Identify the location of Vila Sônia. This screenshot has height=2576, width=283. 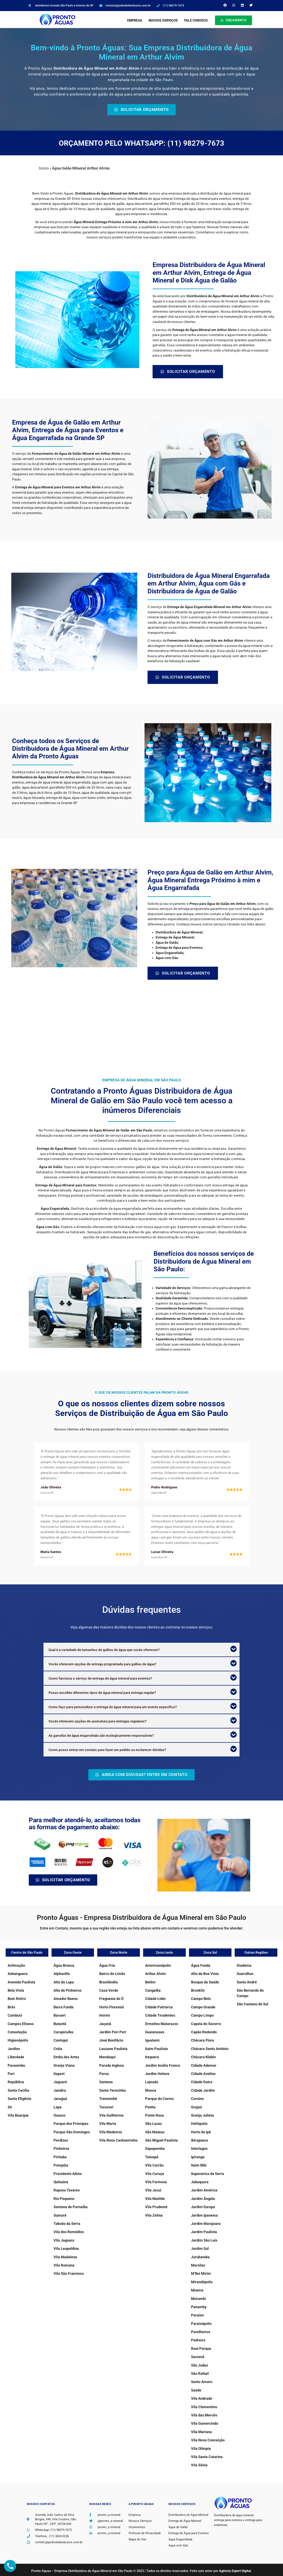
(199, 2462).